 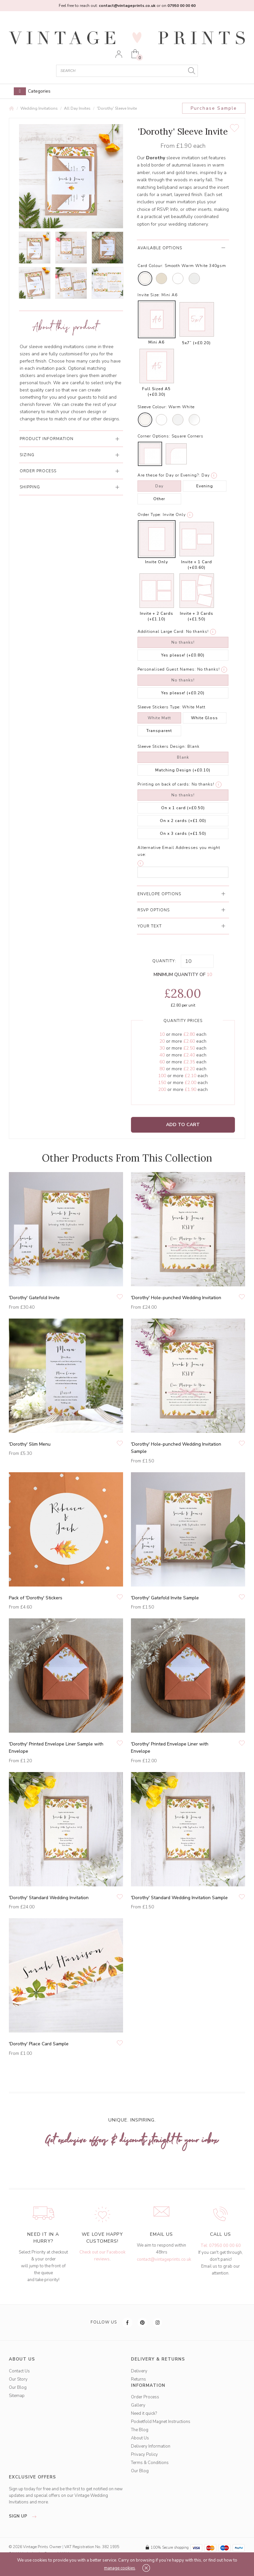 What do you see at coordinates (144, 2454) in the screenshot?
I see `Privacy Policy` at bounding box center [144, 2454].